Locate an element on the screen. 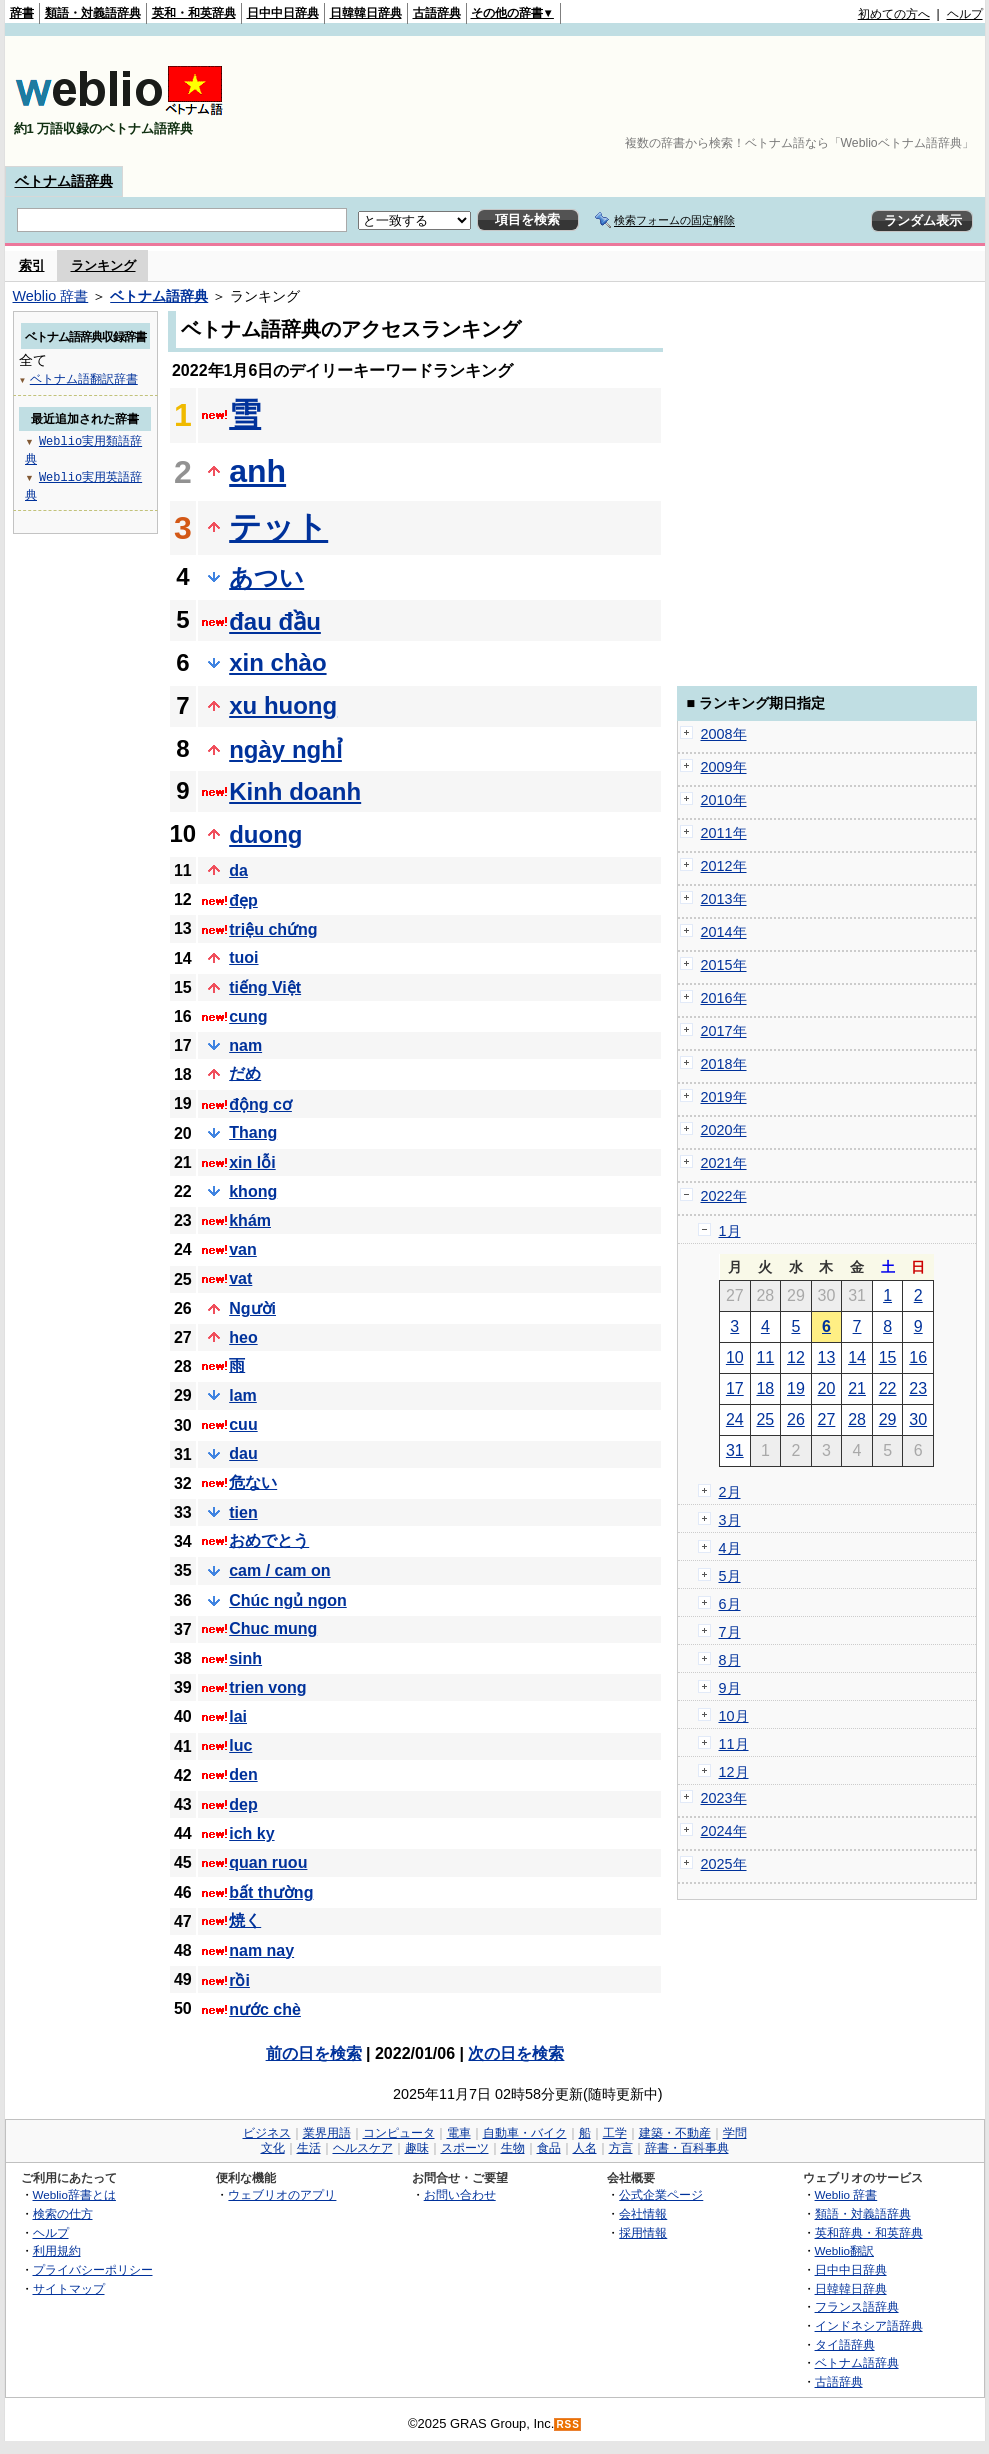 The height and width of the screenshot is (2454, 989). 索引 is located at coordinates (32, 265).